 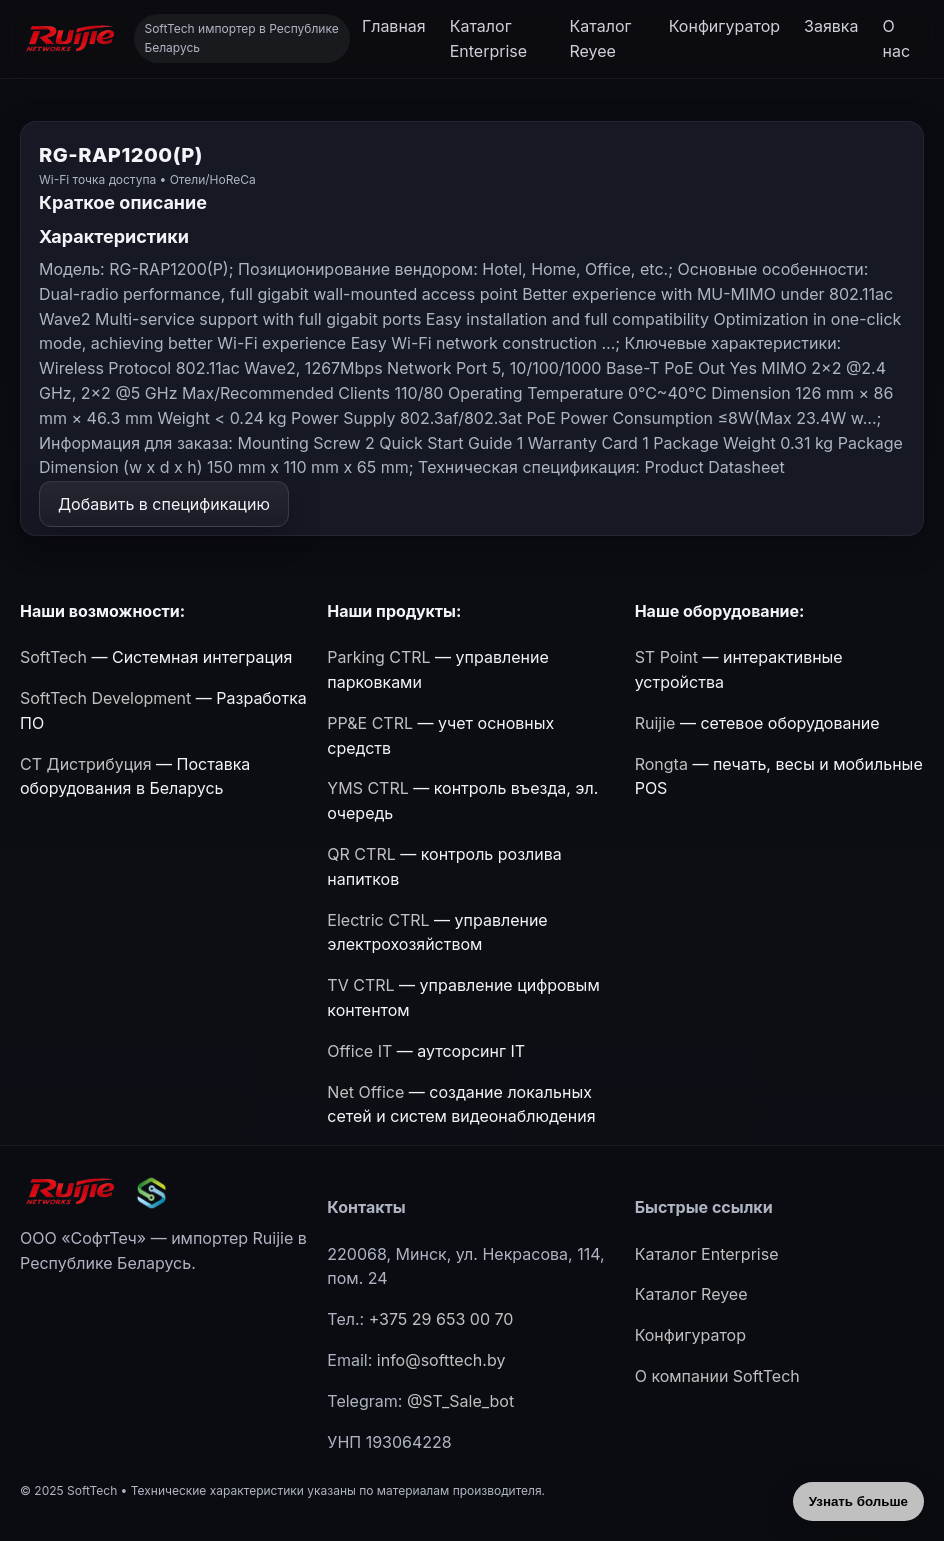 I want to click on info@softtech.by, so click(x=441, y=1360).